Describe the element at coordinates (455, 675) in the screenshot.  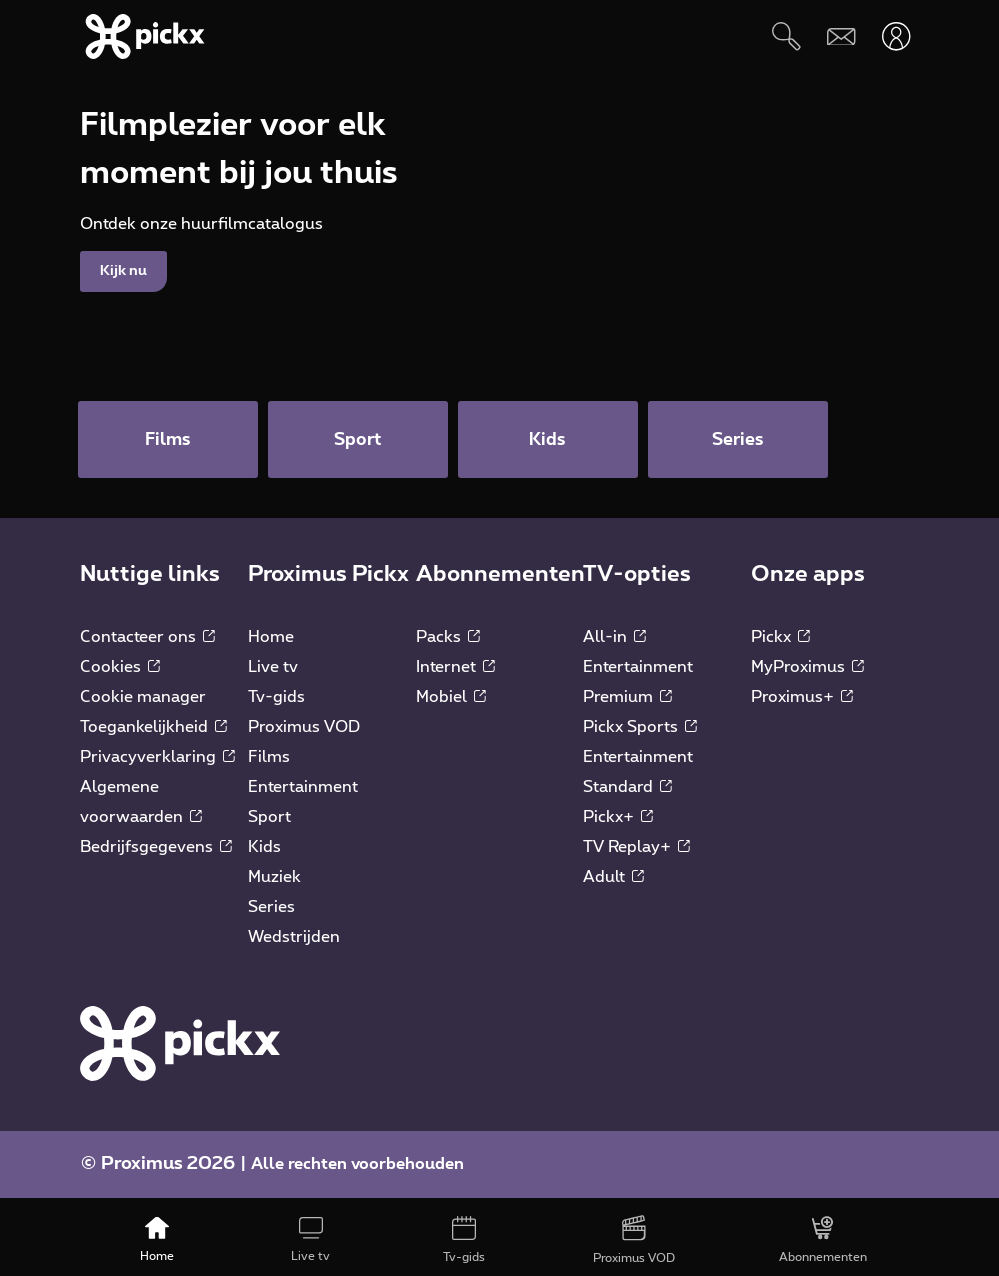
I see `Internet` at that location.